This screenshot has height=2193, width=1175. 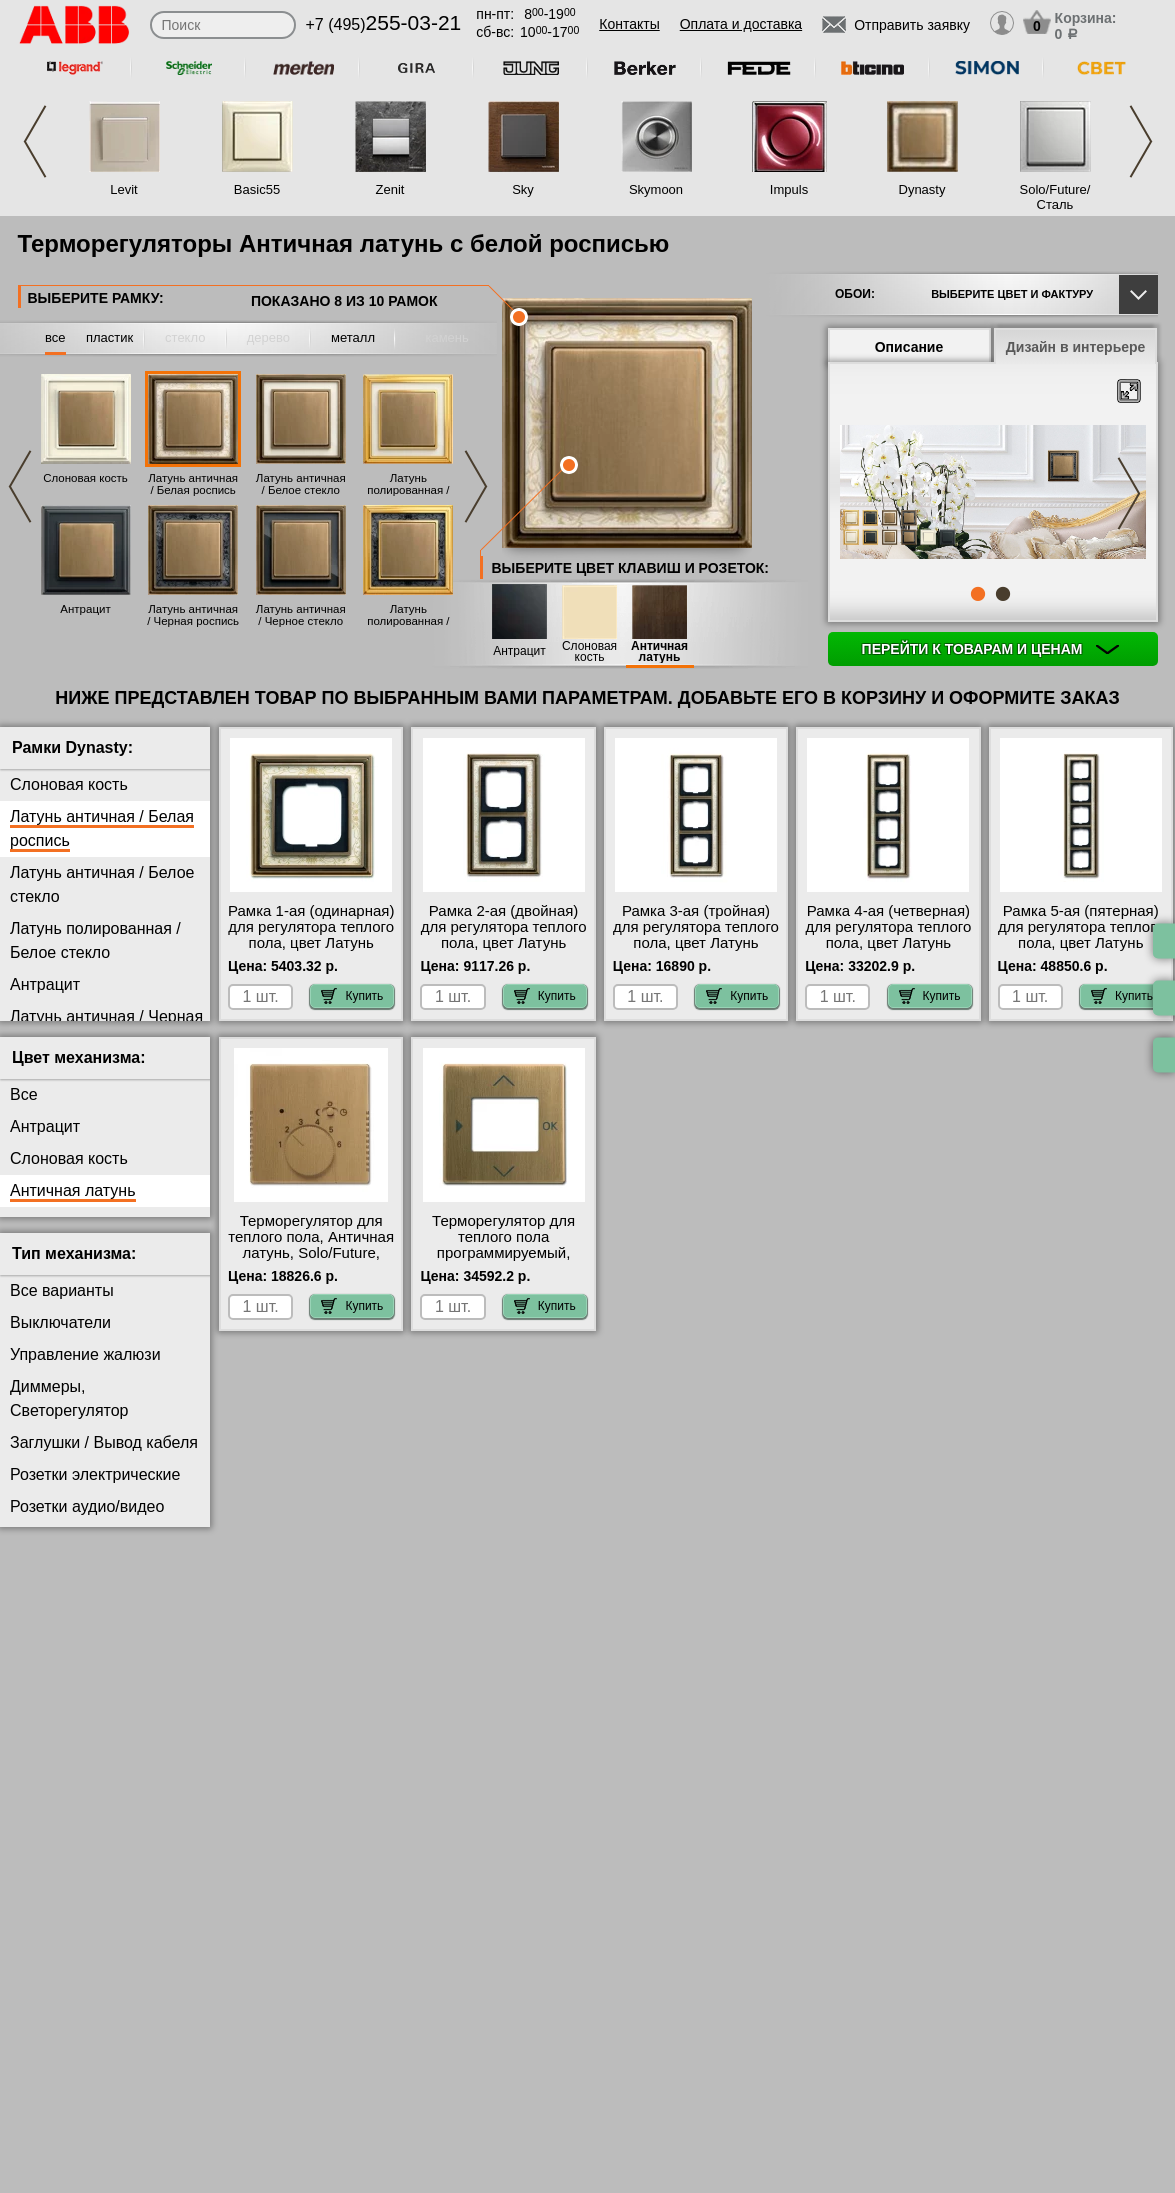 I want to click on Все варианты, so click(x=62, y=1290).